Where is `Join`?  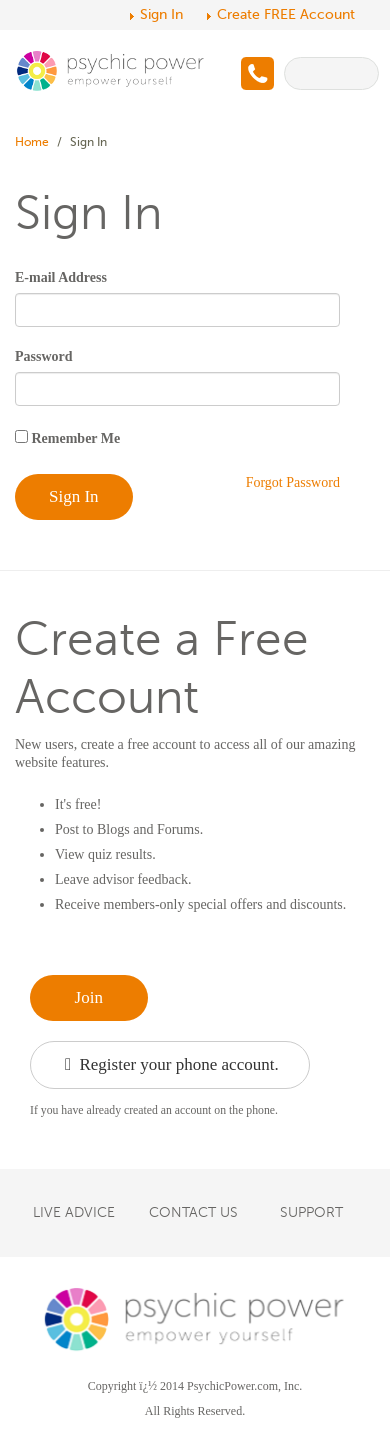
Join is located at coordinates (89, 997).